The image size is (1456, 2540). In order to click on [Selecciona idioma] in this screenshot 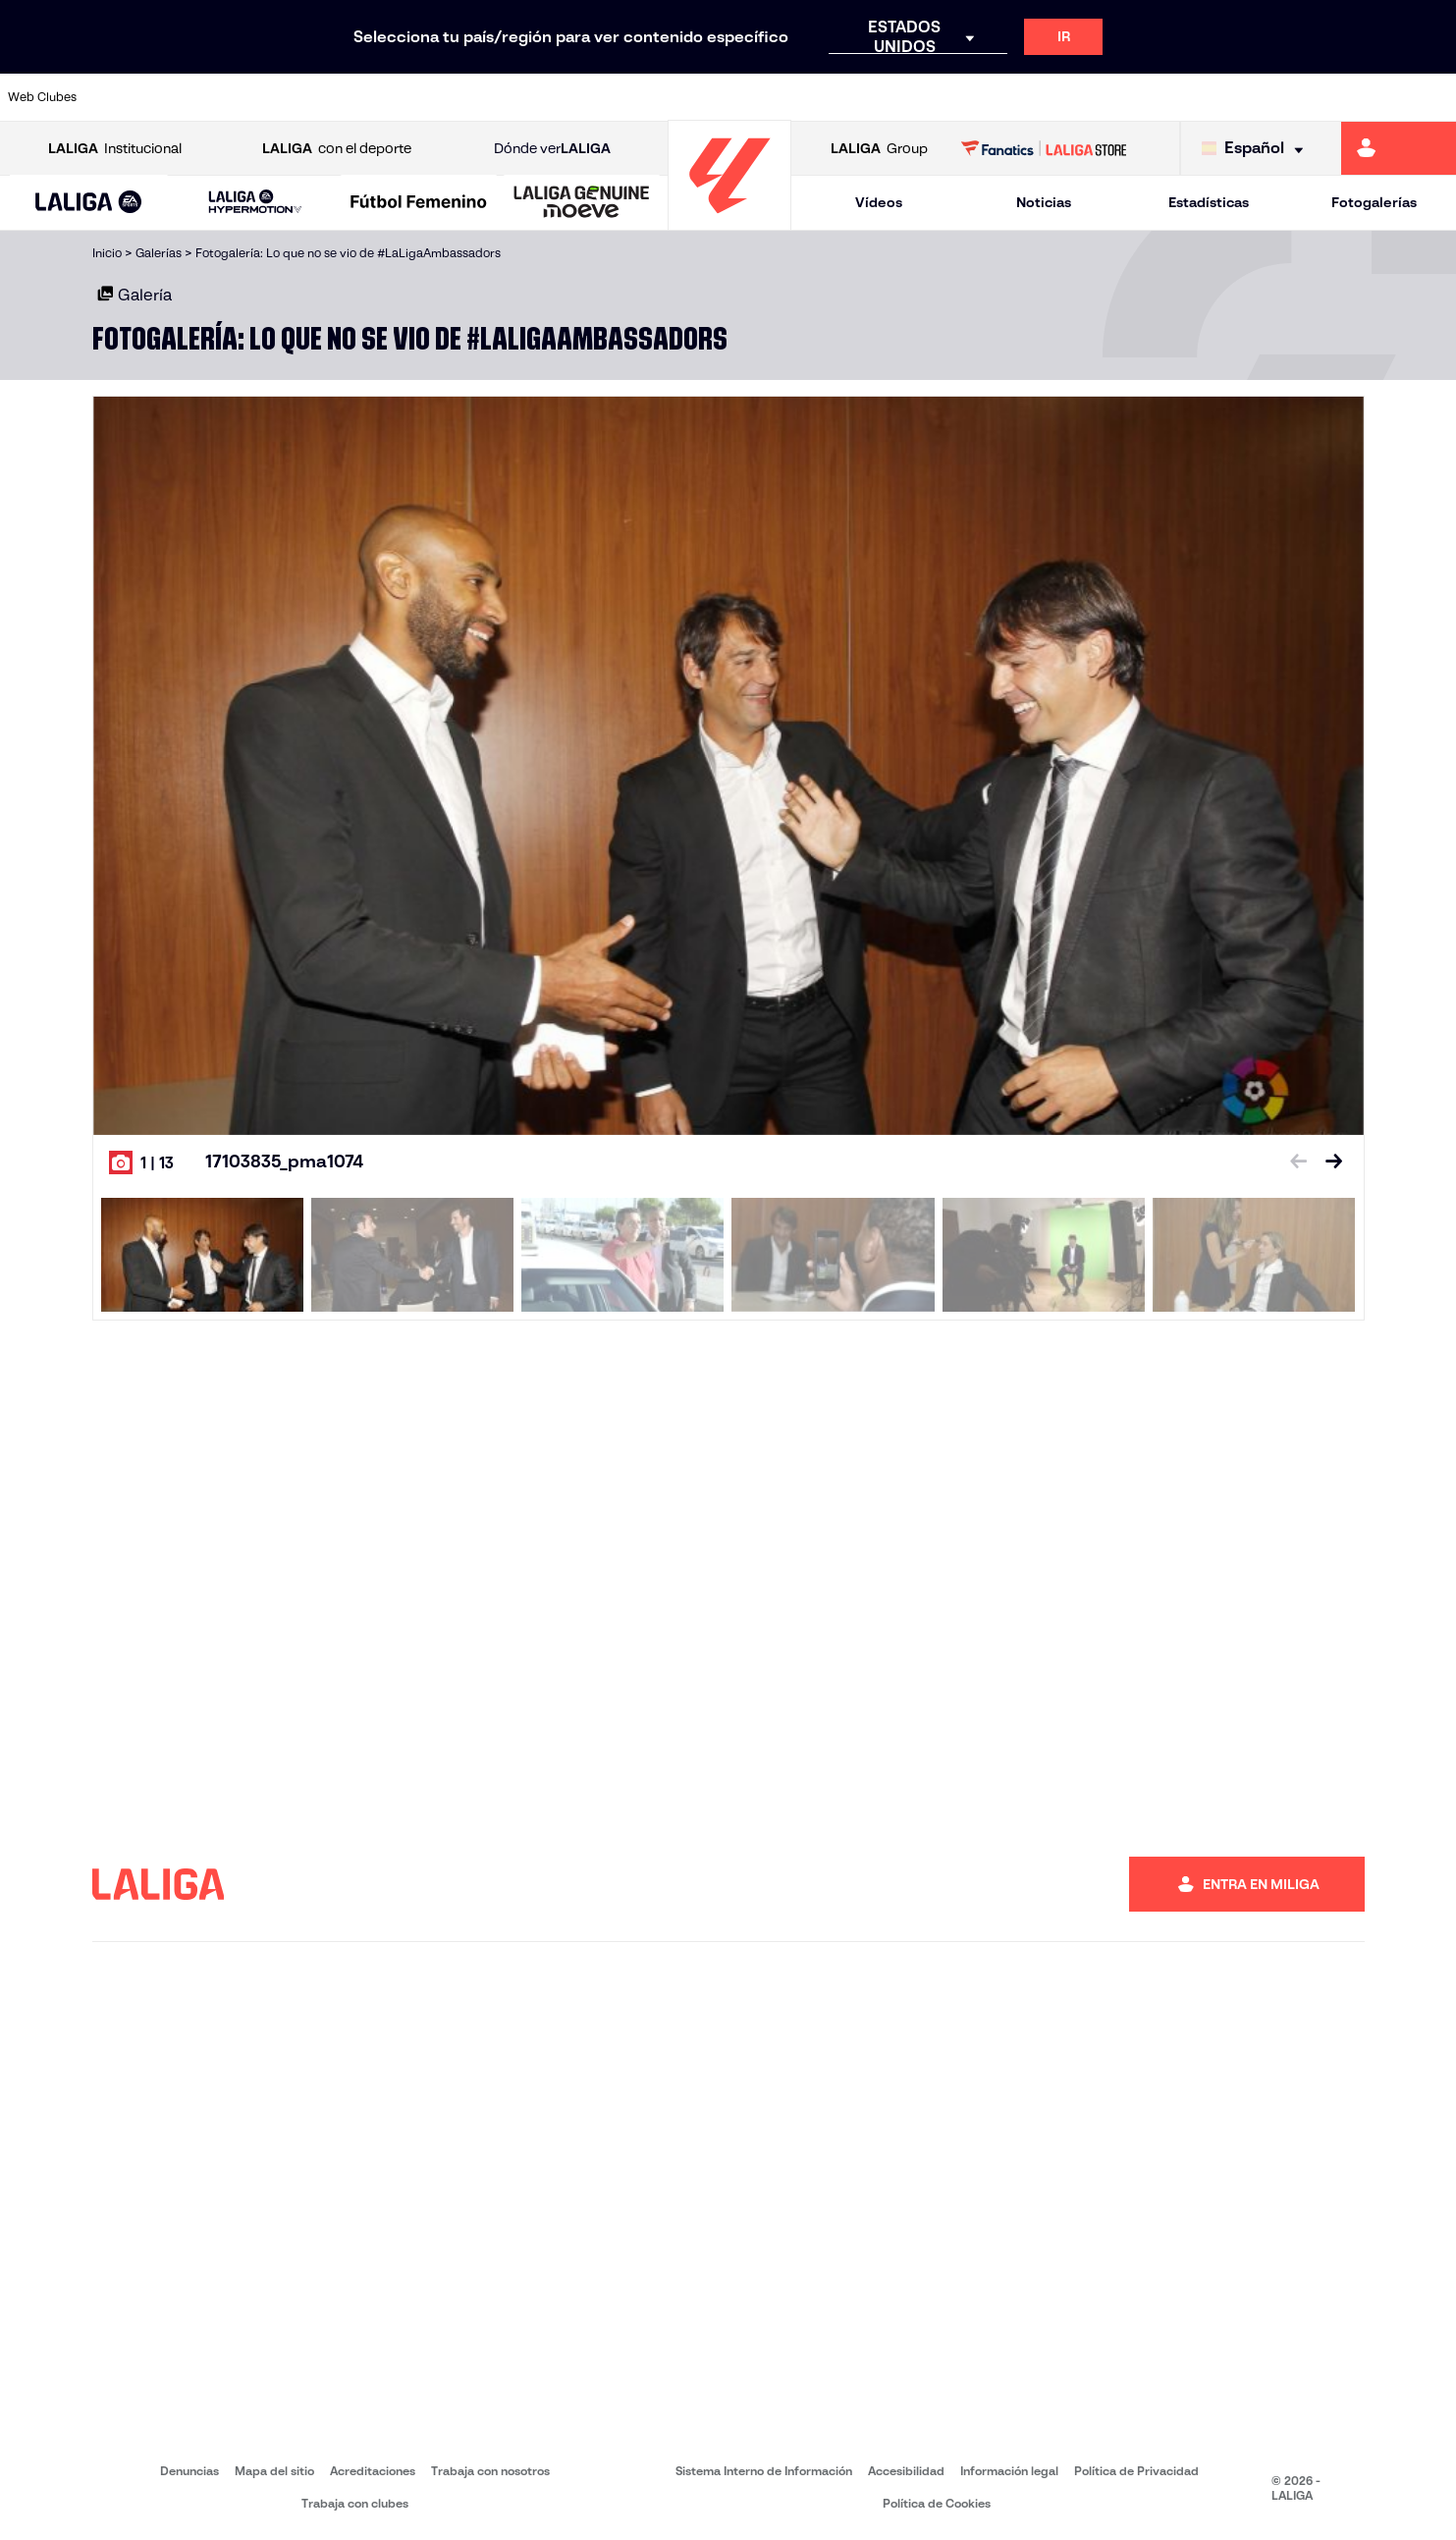, I will do `click(1257, 149)`.